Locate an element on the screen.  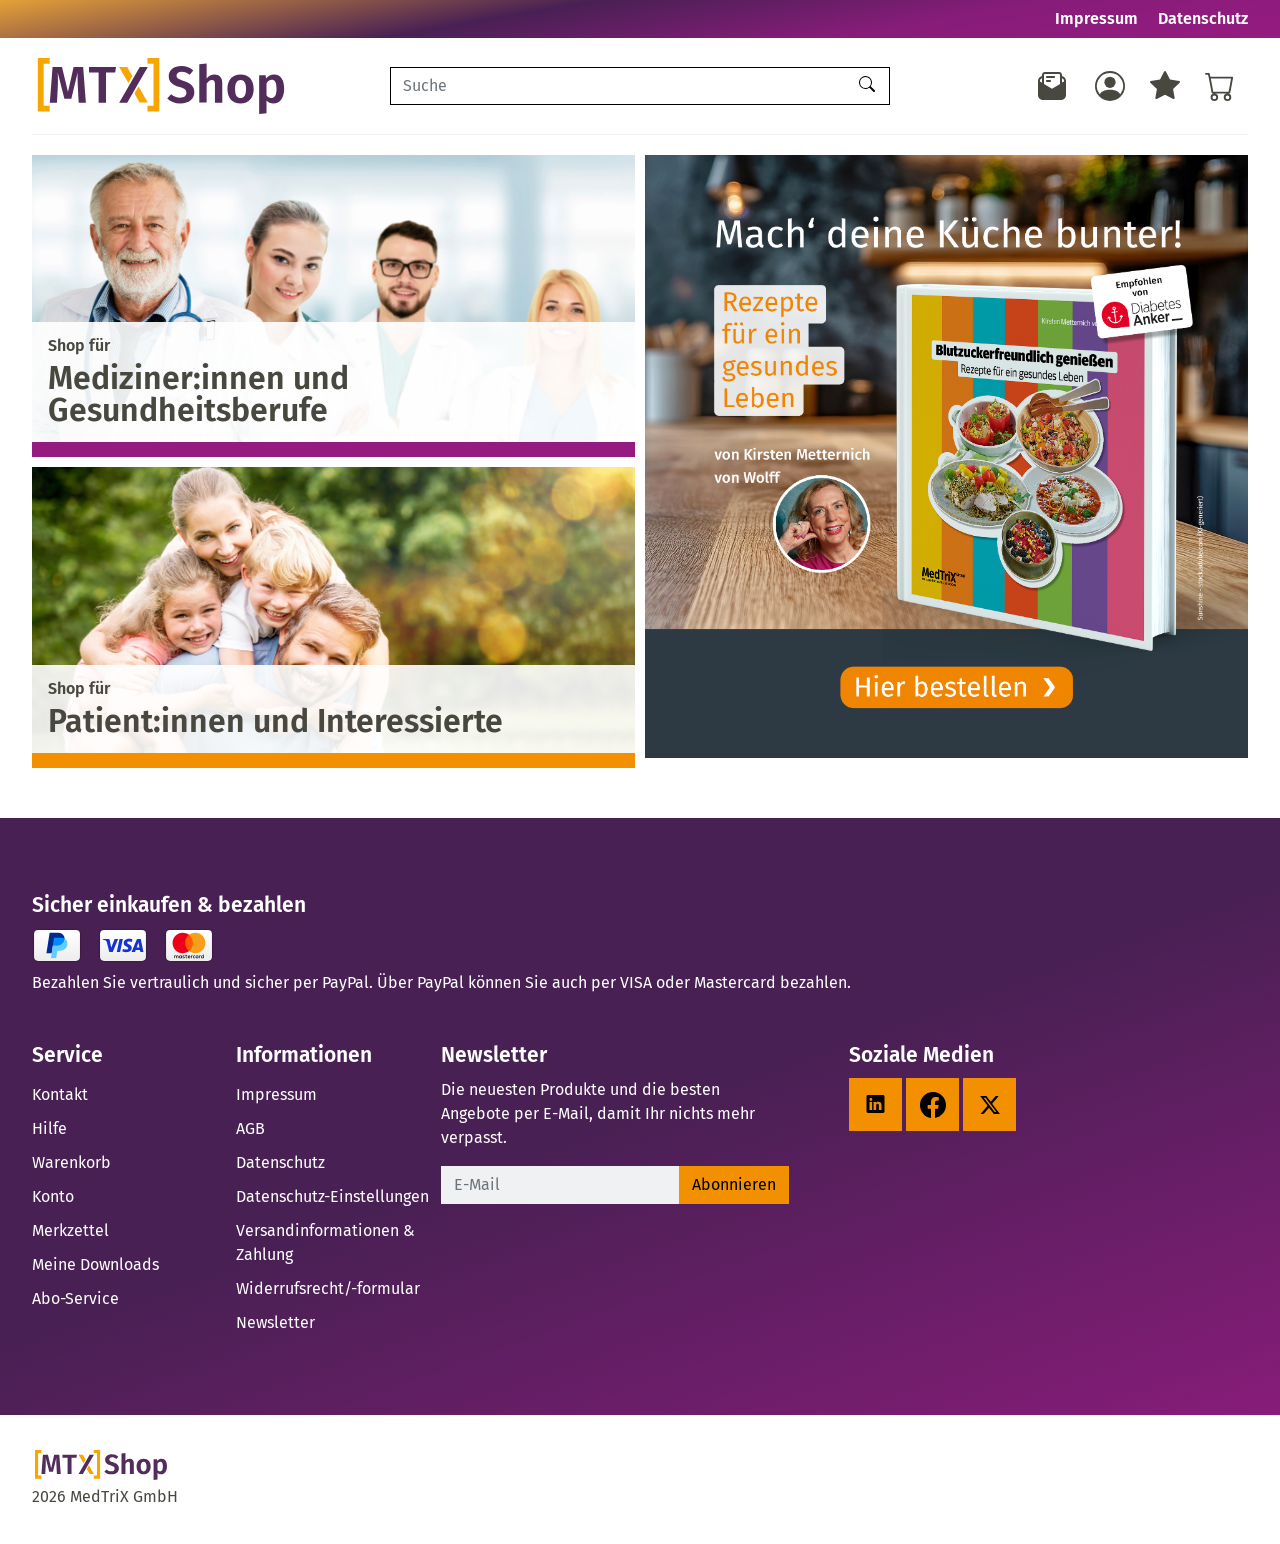
Merkzettel is located at coordinates (70, 1230).